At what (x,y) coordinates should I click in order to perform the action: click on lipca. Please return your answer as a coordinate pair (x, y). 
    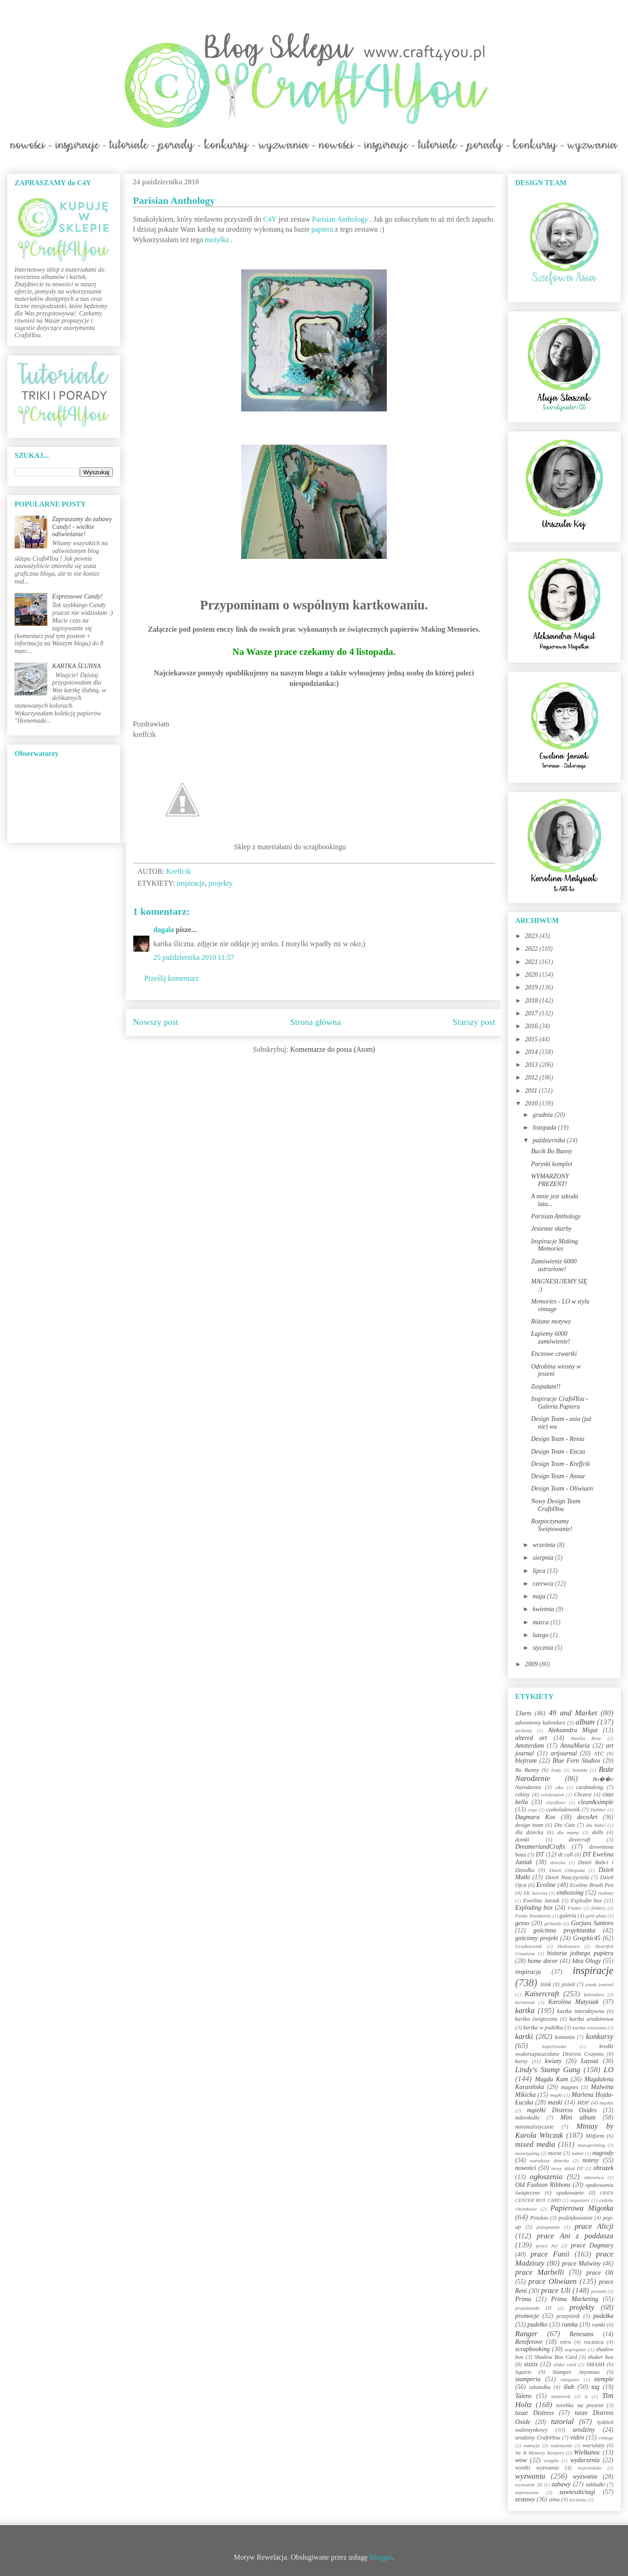
    Looking at the image, I should click on (539, 1570).